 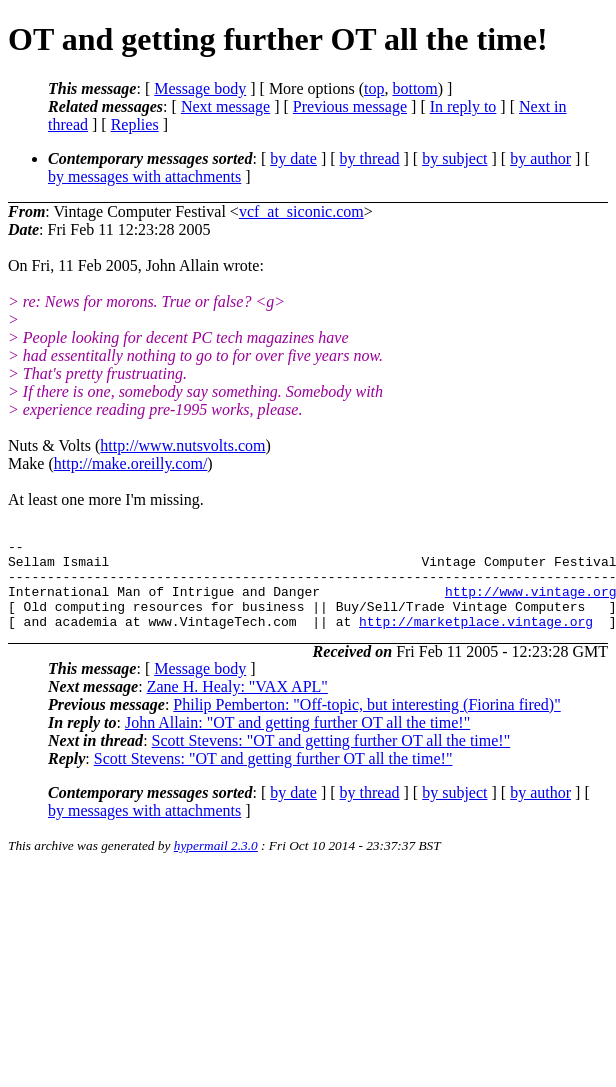 What do you see at coordinates (350, 106) in the screenshot?
I see `Previous message` at bounding box center [350, 106].